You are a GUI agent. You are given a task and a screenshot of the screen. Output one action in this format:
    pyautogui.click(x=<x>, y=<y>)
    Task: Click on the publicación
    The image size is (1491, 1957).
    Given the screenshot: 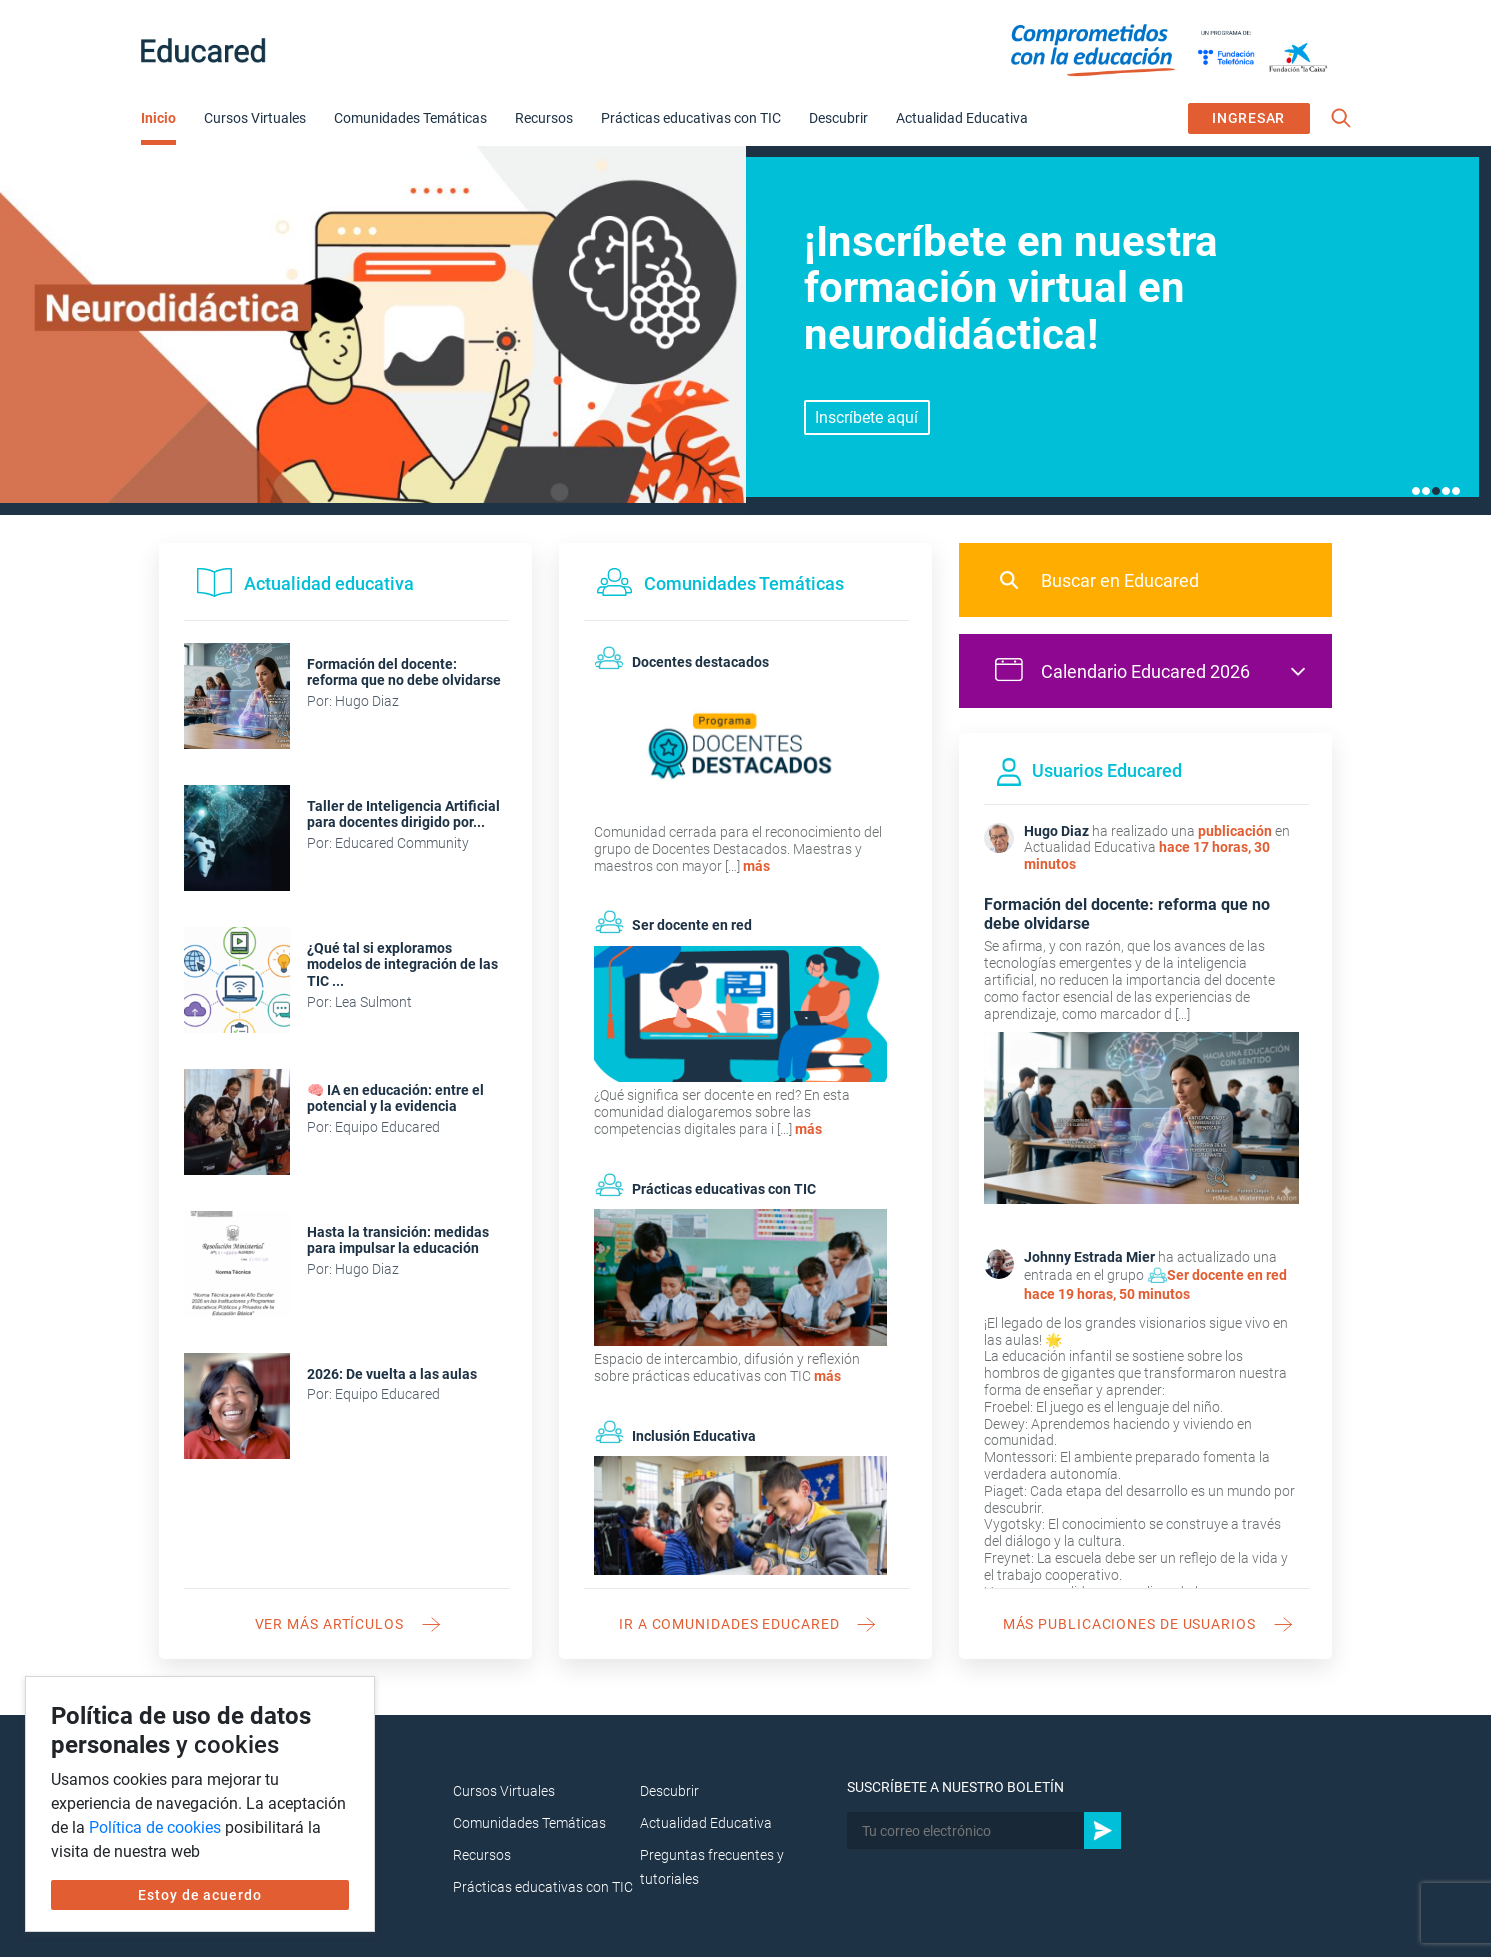 What is the action you would take?
    pyautogui.click(x=1235, y=831)
    